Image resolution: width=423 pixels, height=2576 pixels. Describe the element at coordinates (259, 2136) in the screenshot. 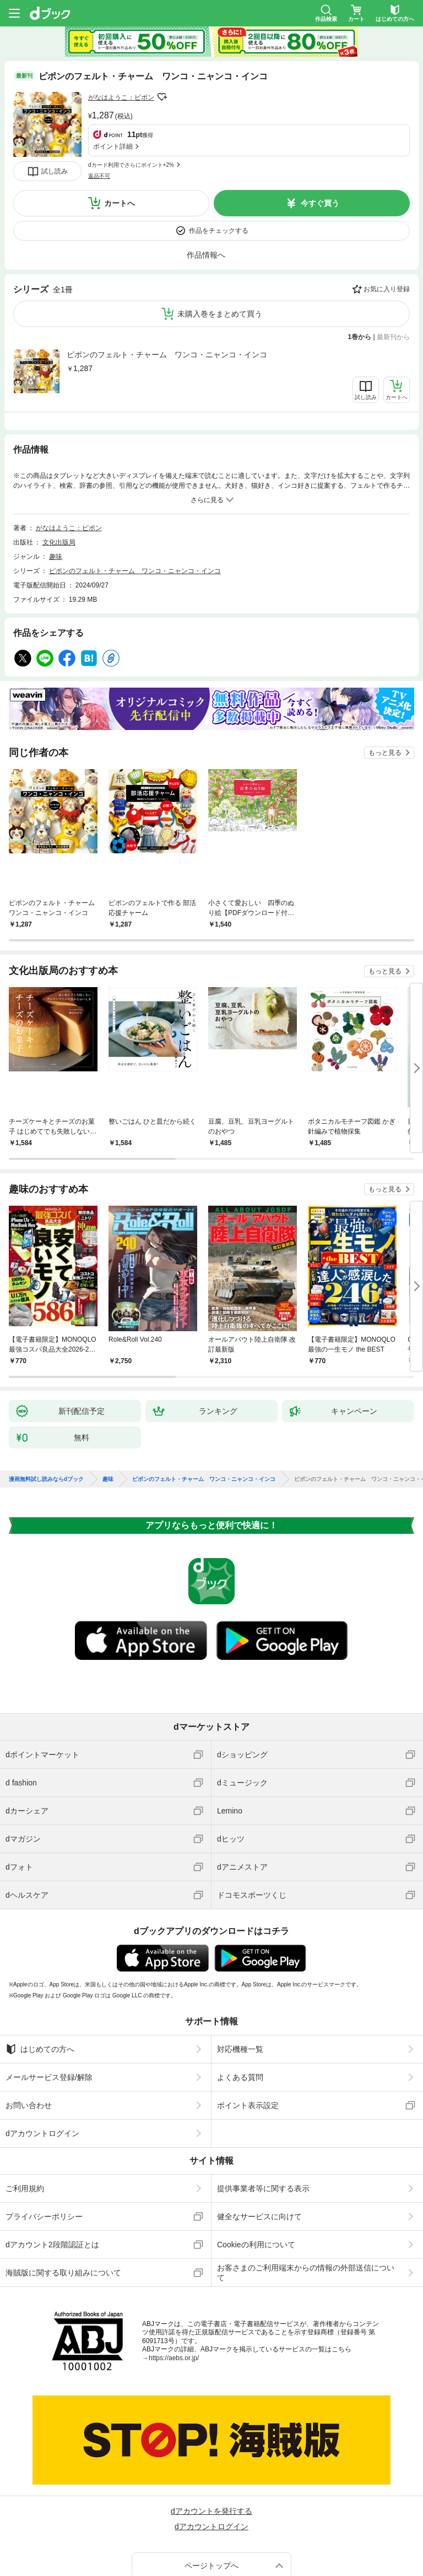

I see `健全なサービスに向けて` at that location.